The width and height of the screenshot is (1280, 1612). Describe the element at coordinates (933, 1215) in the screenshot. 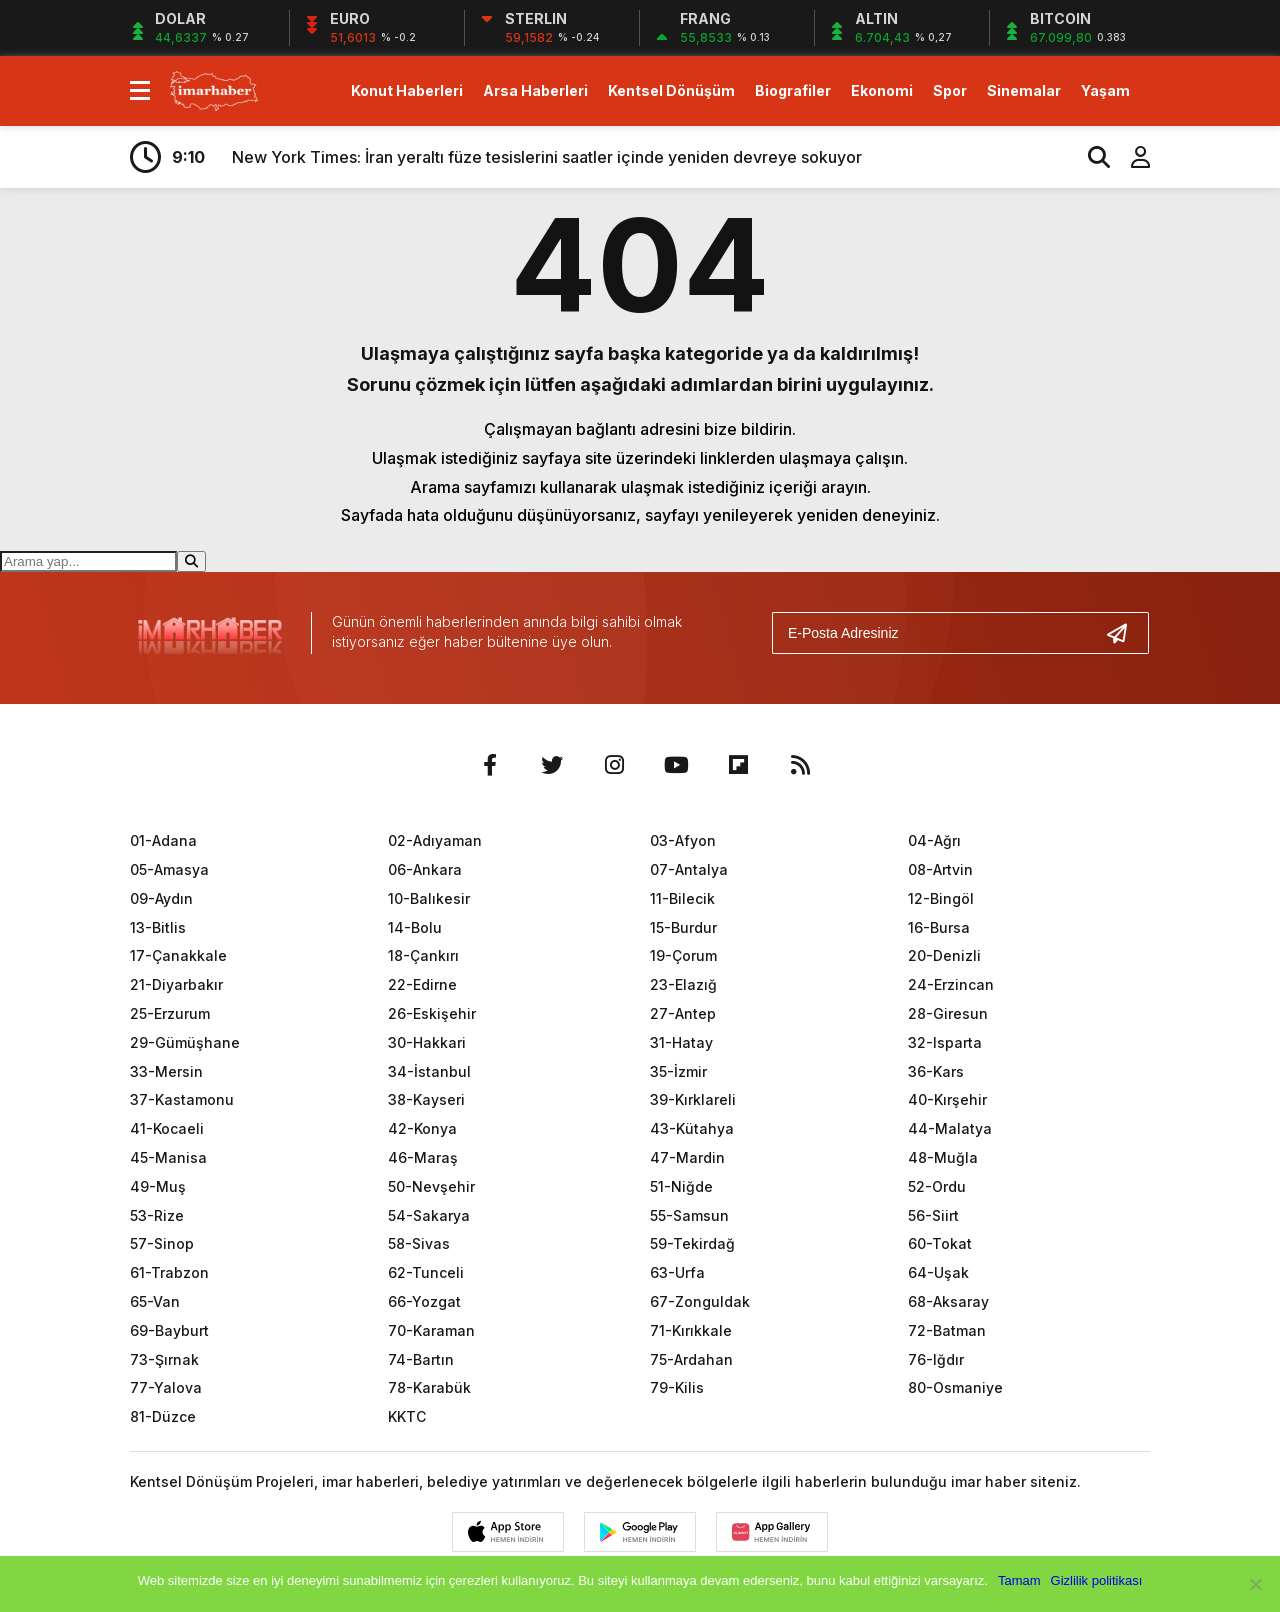

I see `56-Siirt` at that location.